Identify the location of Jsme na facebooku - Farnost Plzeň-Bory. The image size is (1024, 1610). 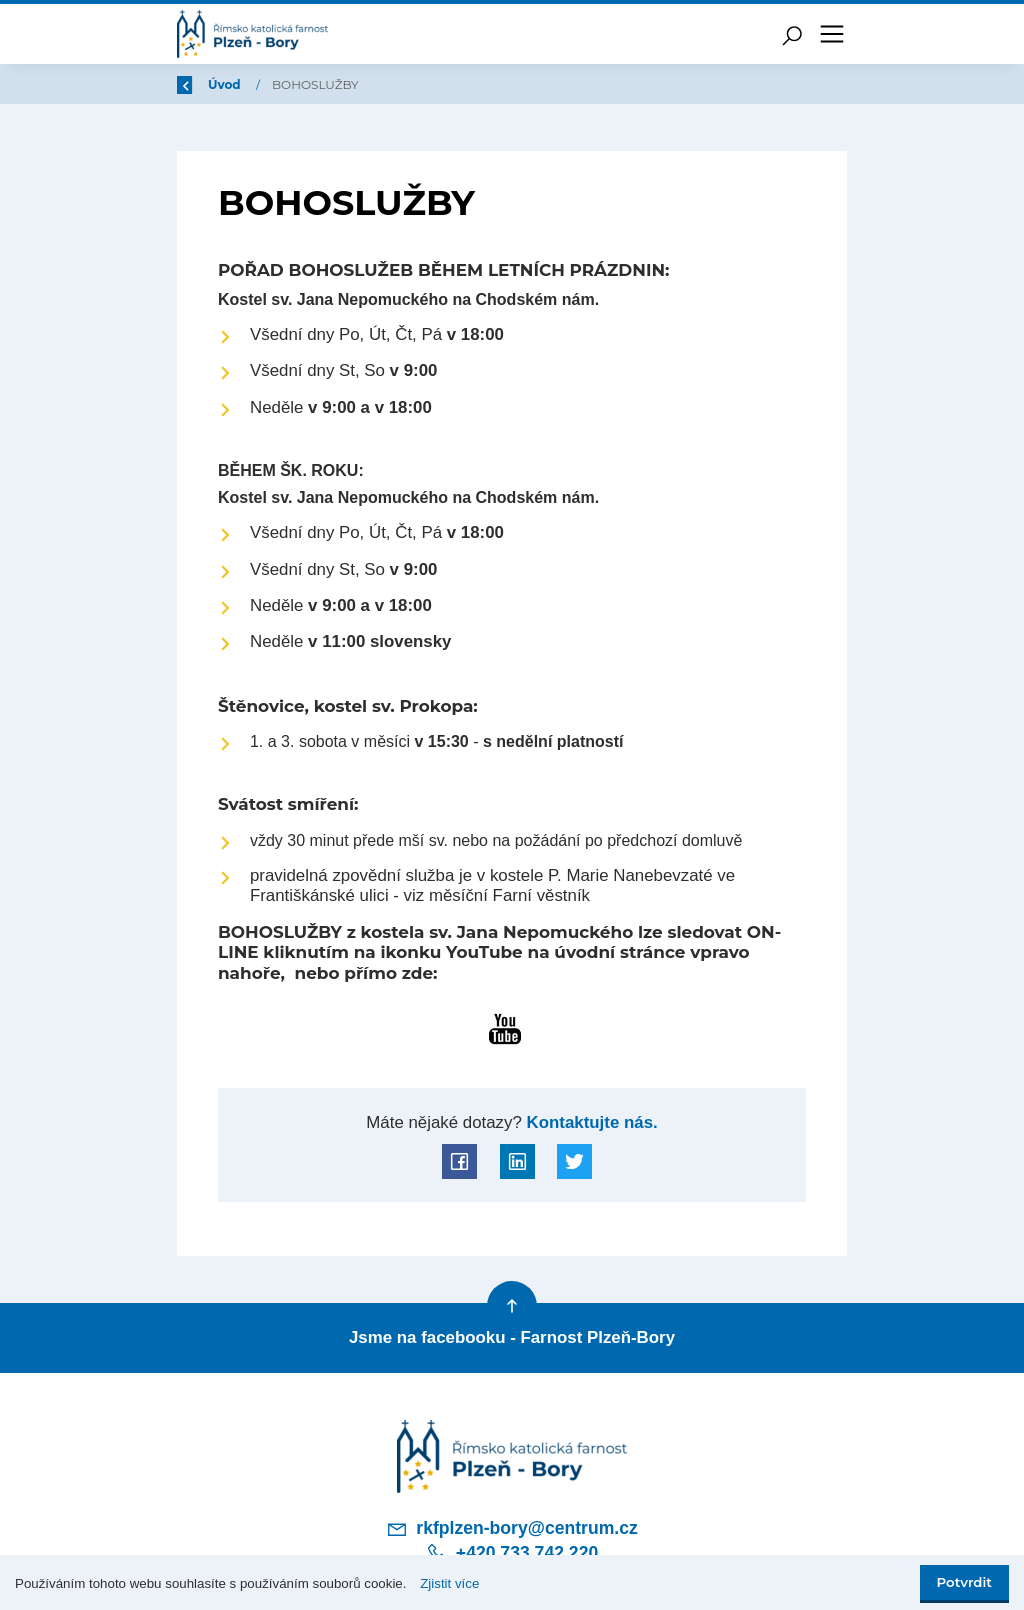
(512, 1337).